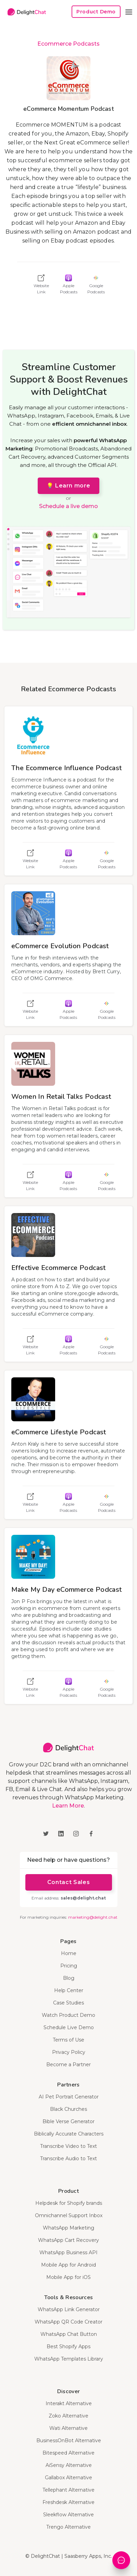 This screenshot has height=2576, width=137. I want to click on [home], so click(25, 12).